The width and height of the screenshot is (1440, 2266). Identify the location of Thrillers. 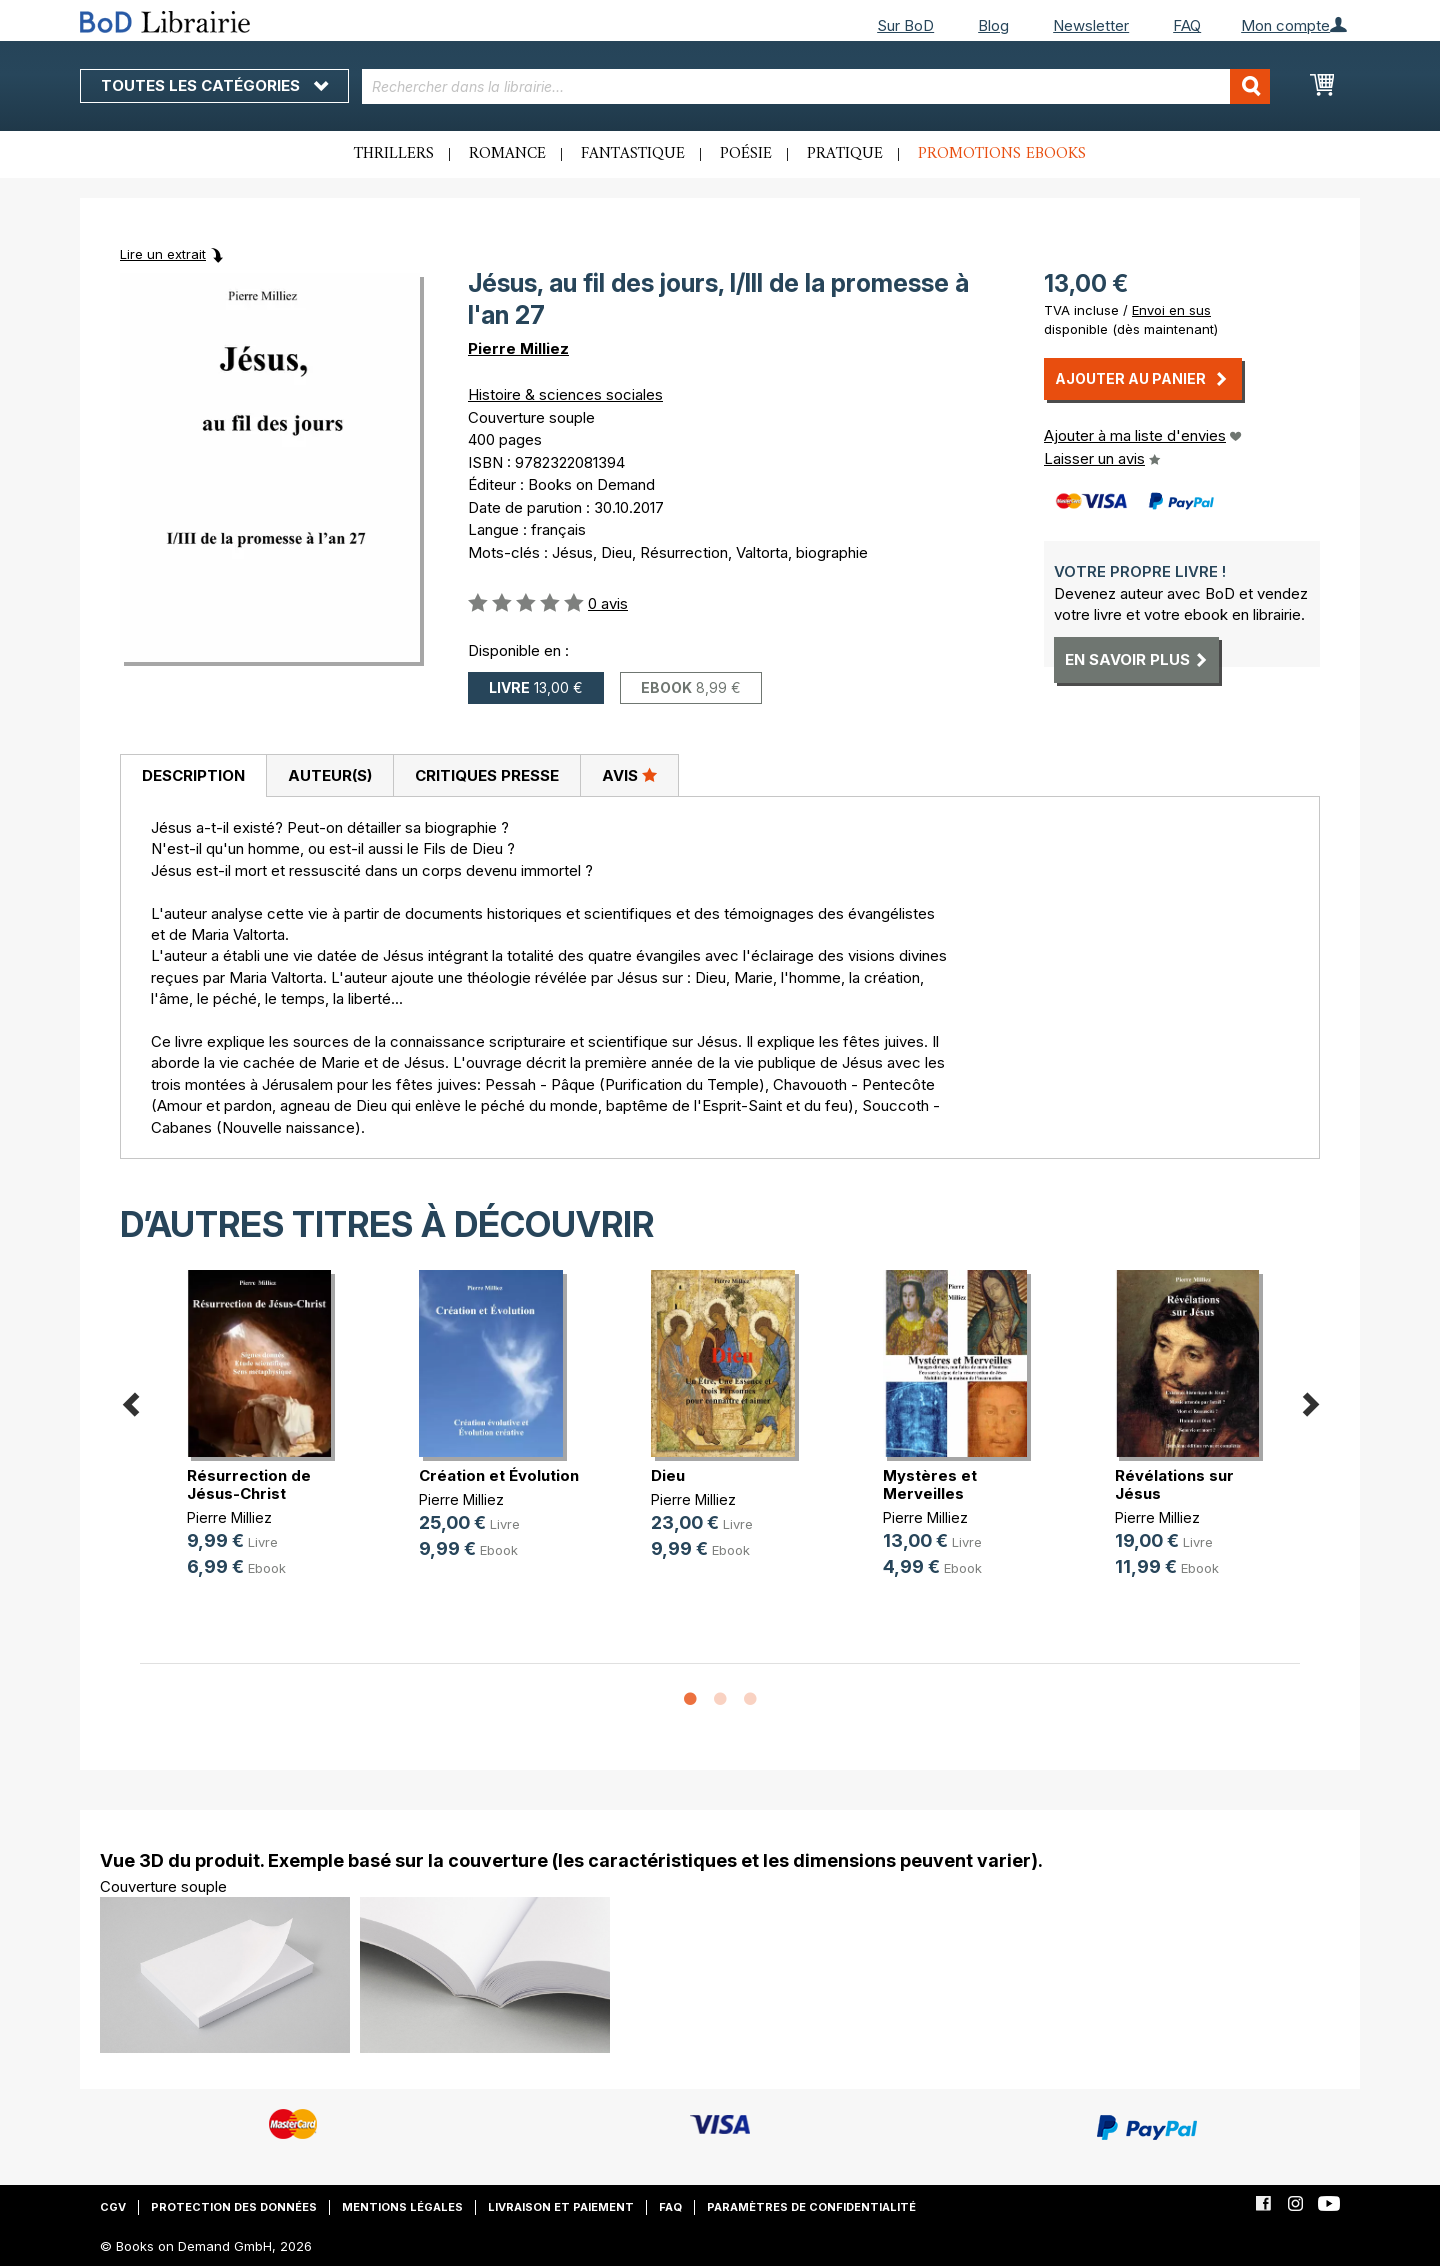
(394, 154).